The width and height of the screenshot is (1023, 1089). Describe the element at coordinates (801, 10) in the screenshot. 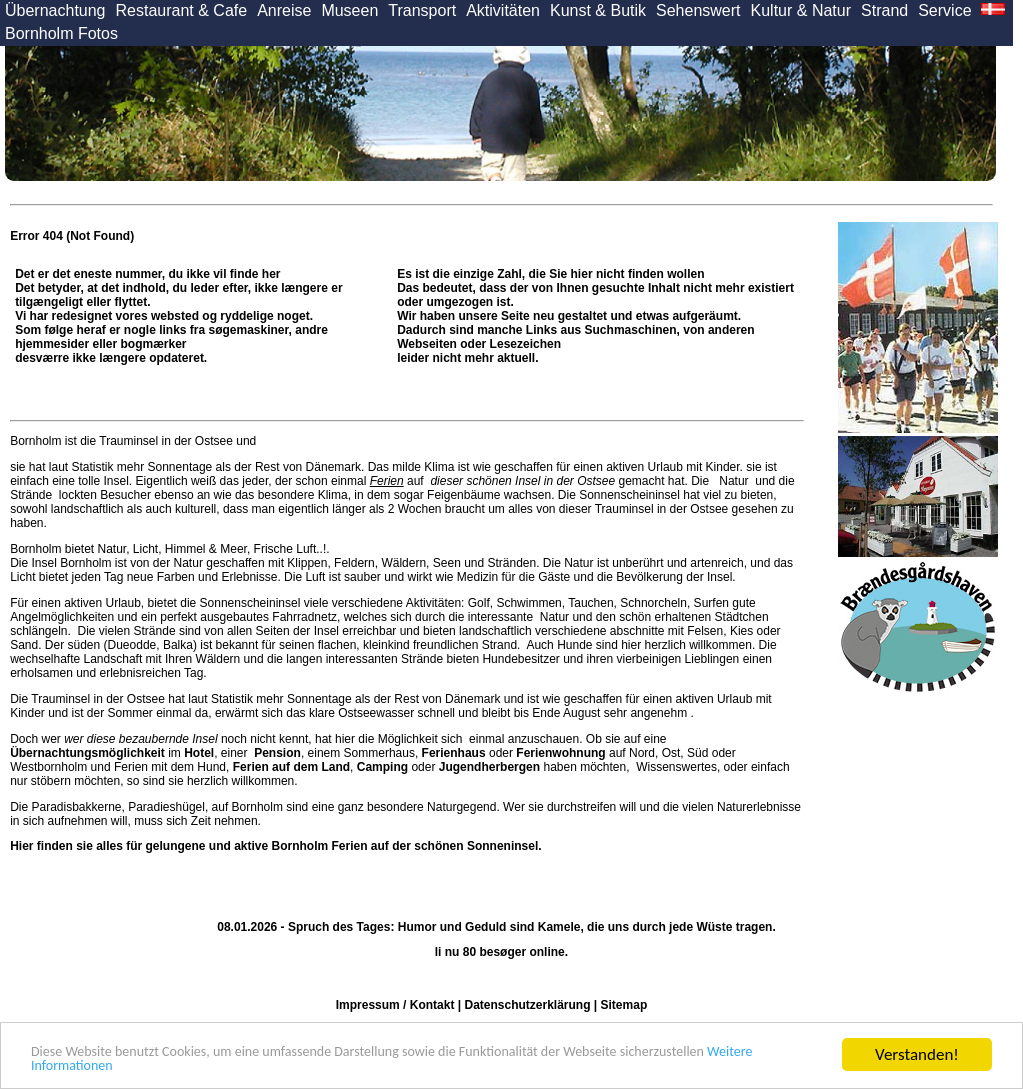

I see `Kultur & Natur` at that location.